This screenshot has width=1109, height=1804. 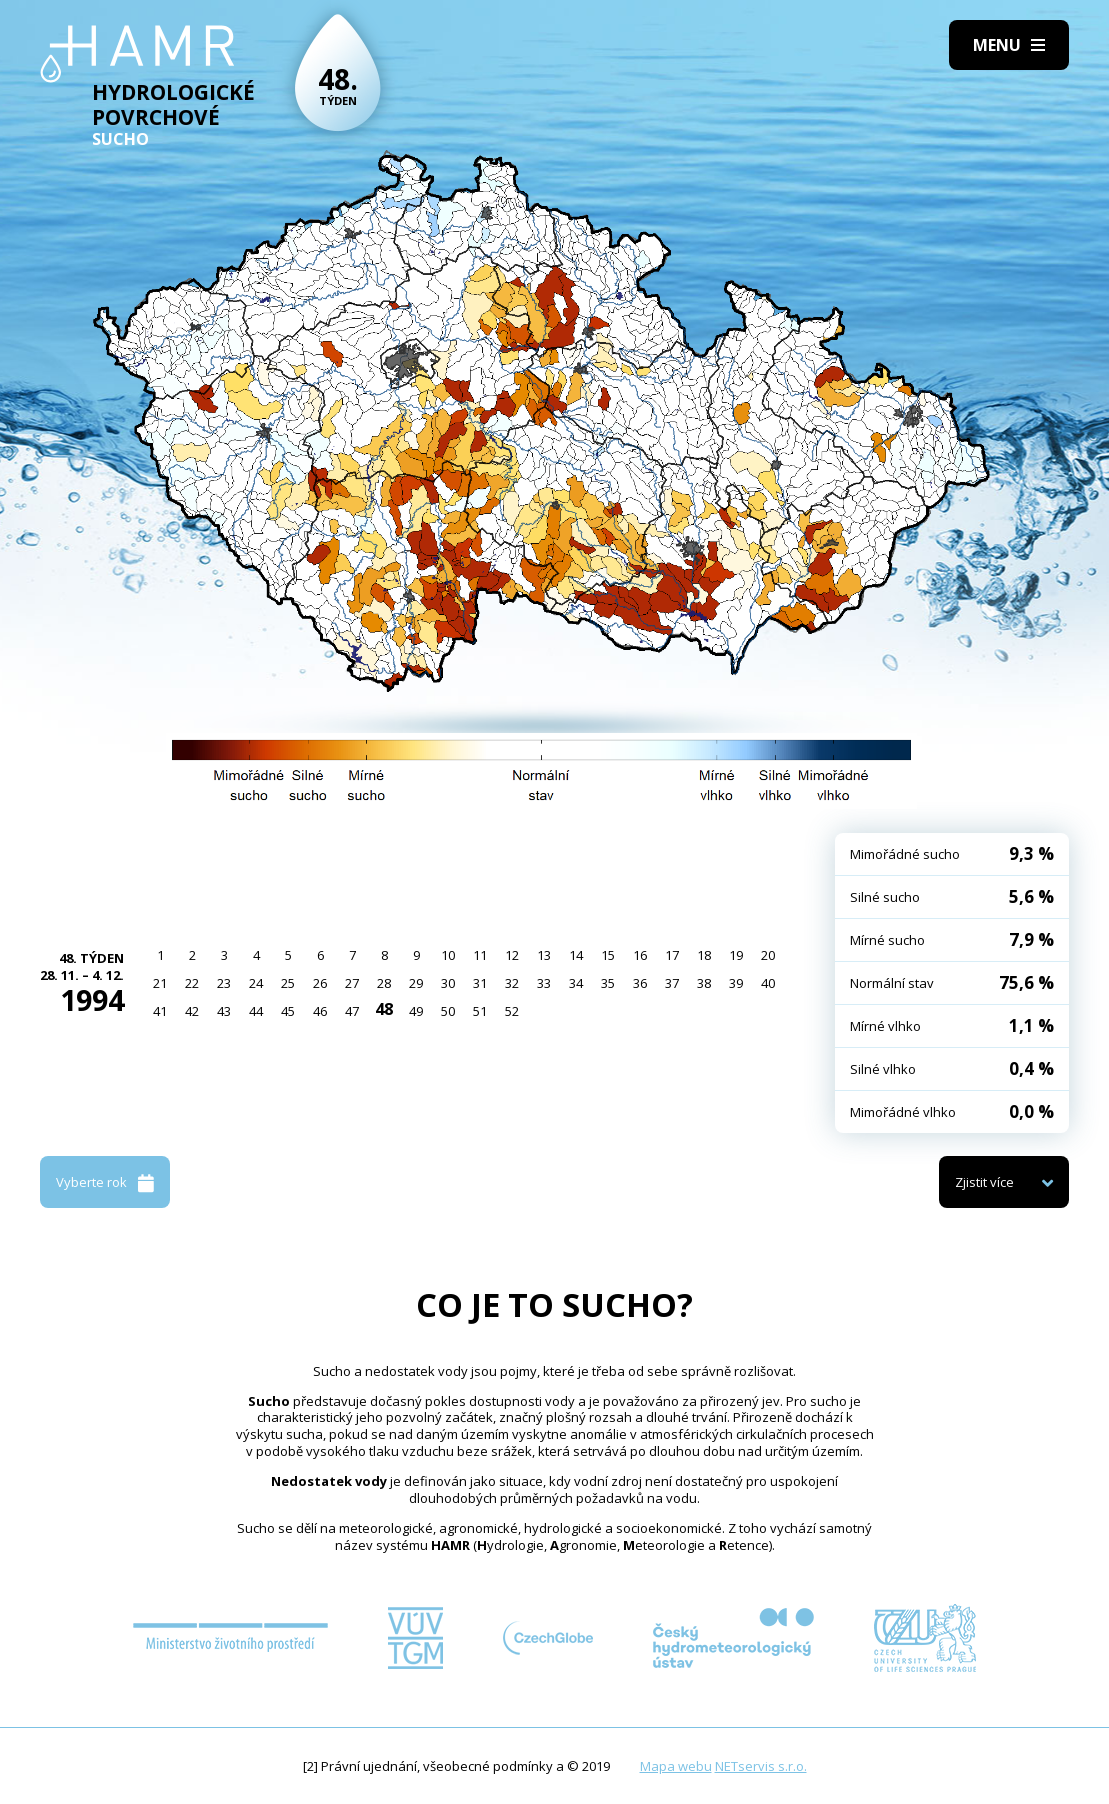 What do you see at coordinates (448, 983) in the screenshot?
I see `30` at bounding box center [448, 983].